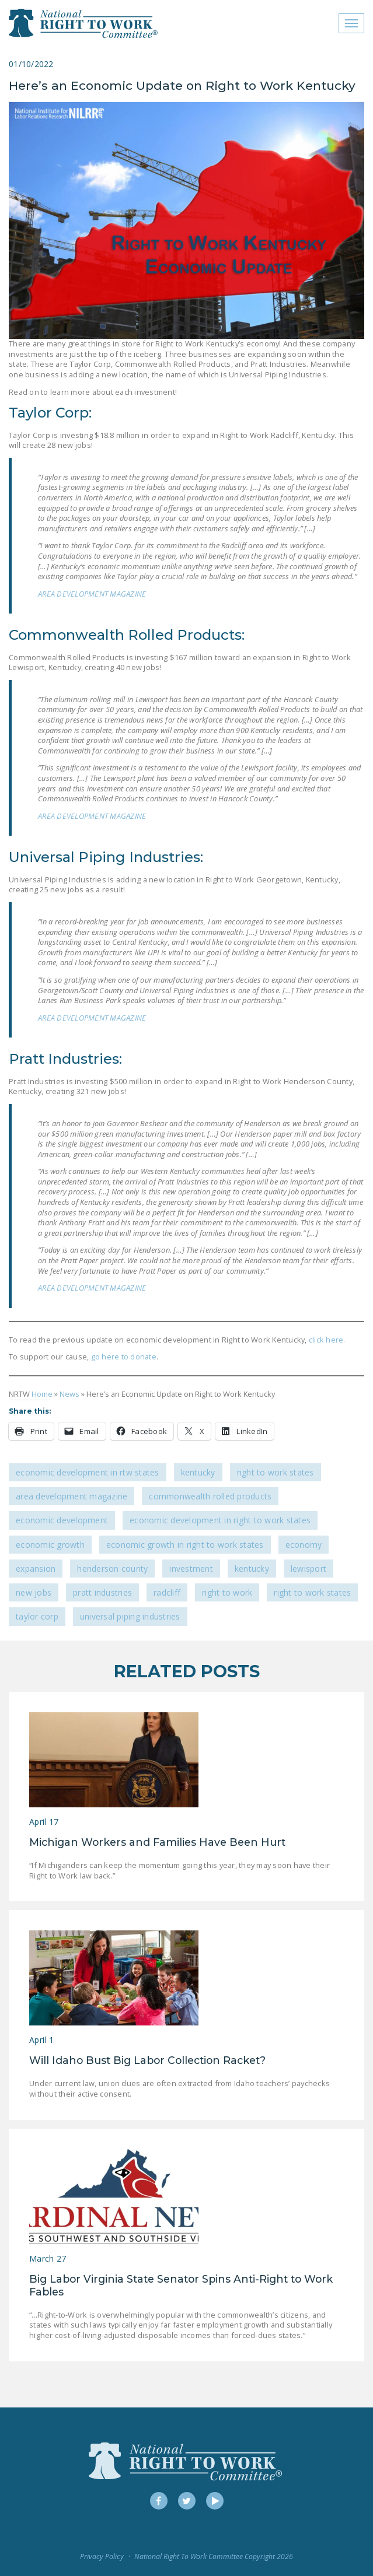  Describe the element at coordinates (122, 1356) in the screenshot. I see `go here to donate` at that location.